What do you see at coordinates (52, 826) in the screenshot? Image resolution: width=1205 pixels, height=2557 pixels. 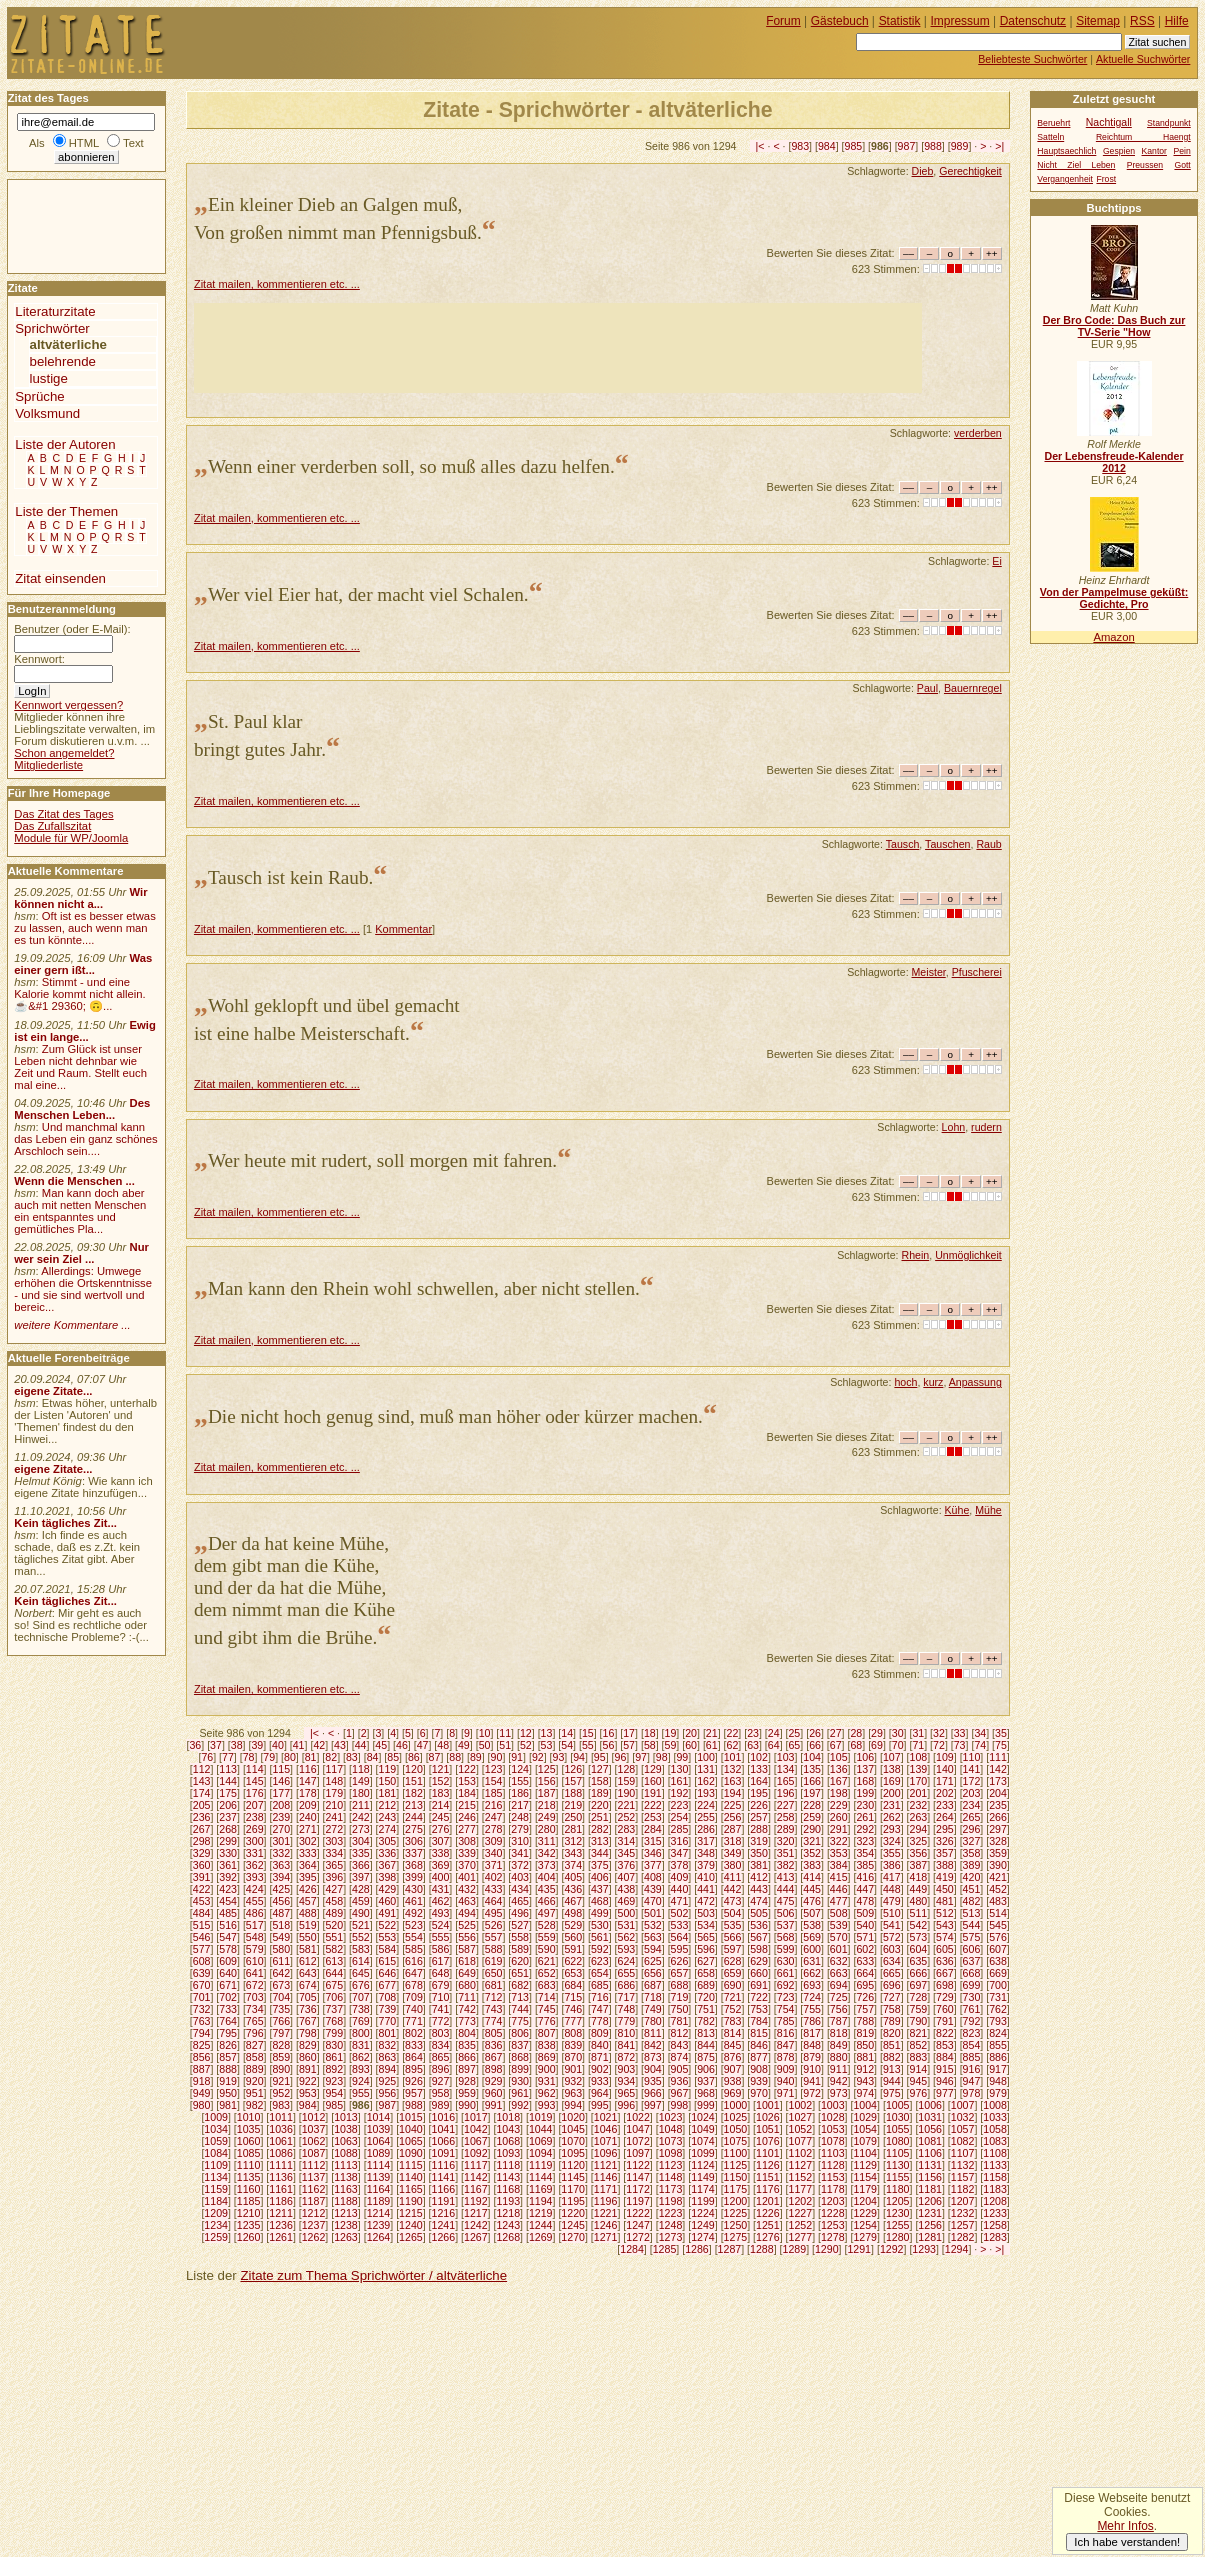 I see `Das Zufallszitat` at bounding box center [52, 826].